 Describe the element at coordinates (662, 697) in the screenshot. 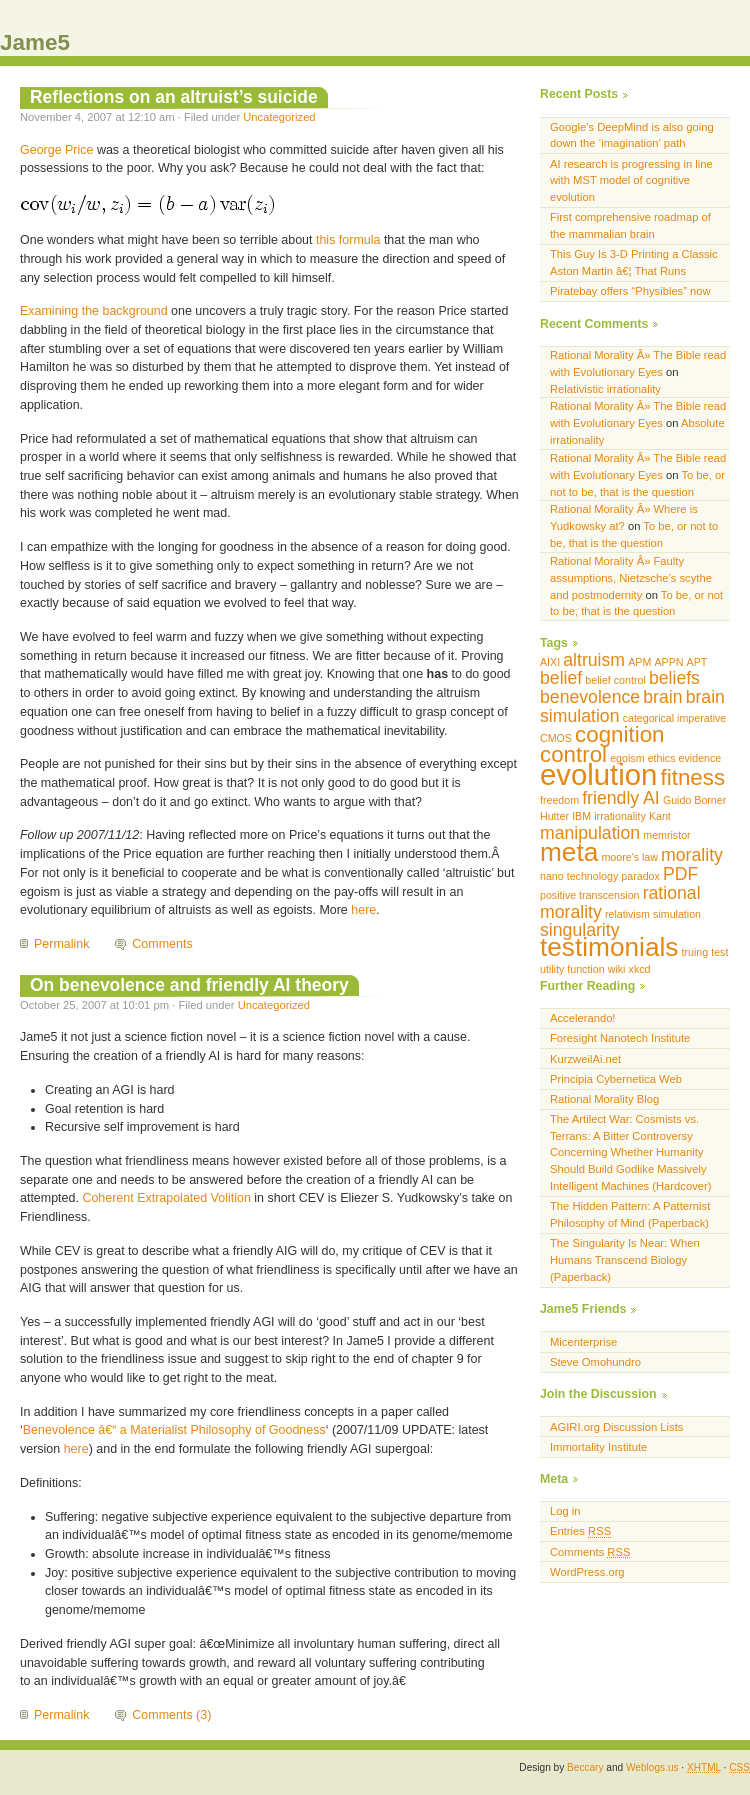

I see `brain [brain (2 items)]` at that location.